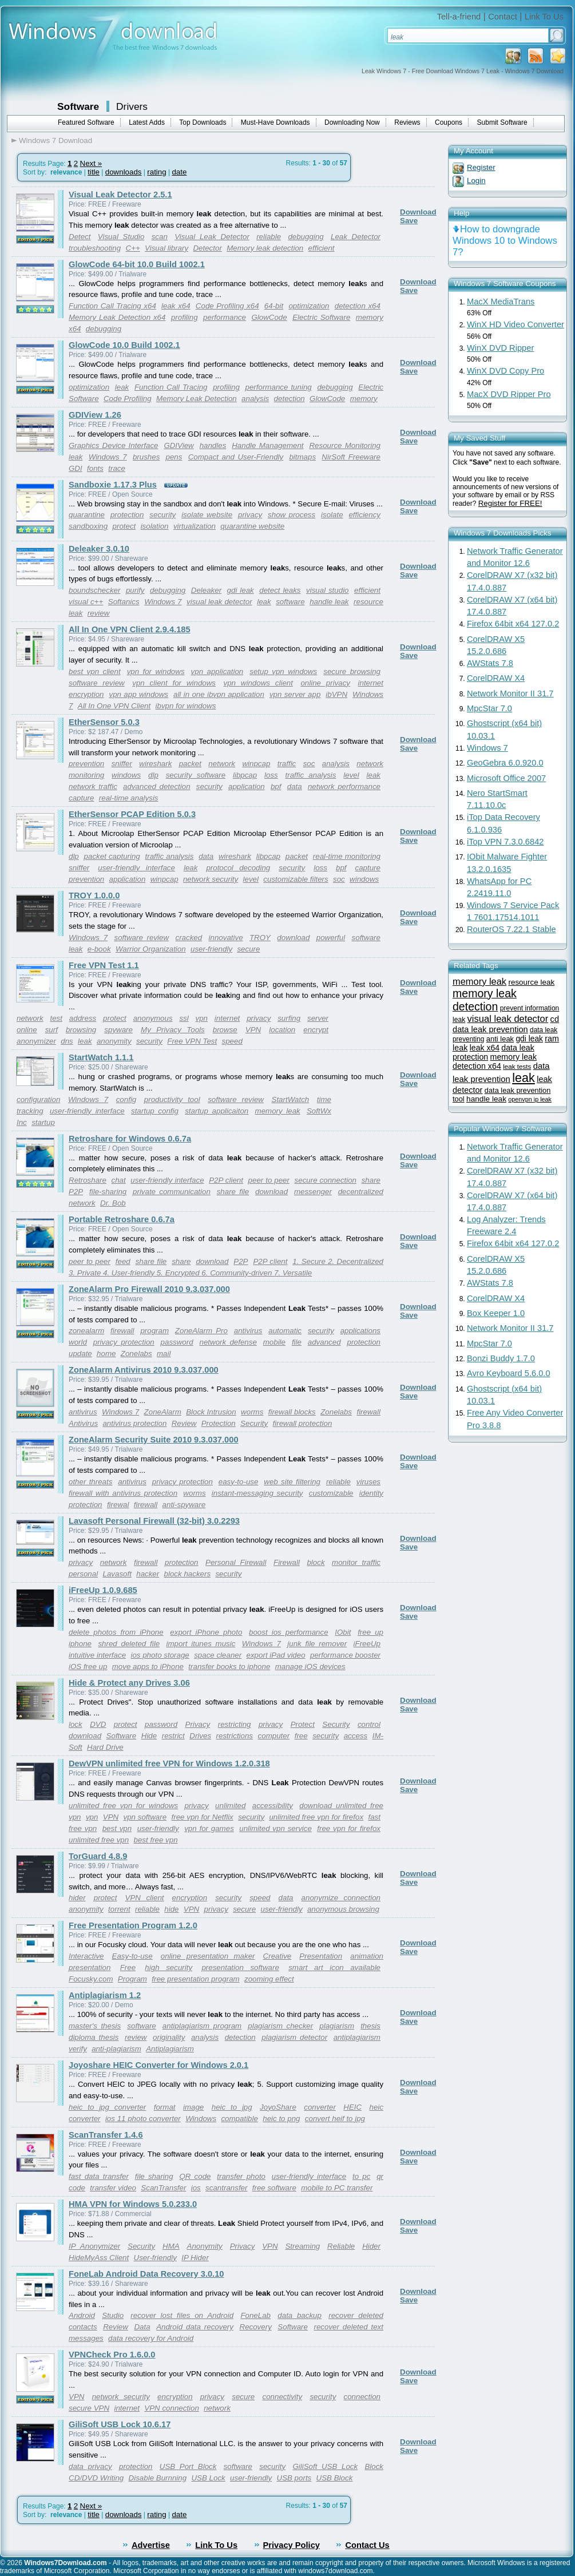 The width and height of the screenshot is (575, 2576). Describe the element at coordinates (195, 1979) in the screenshot. I see `free presentation program` at that location.